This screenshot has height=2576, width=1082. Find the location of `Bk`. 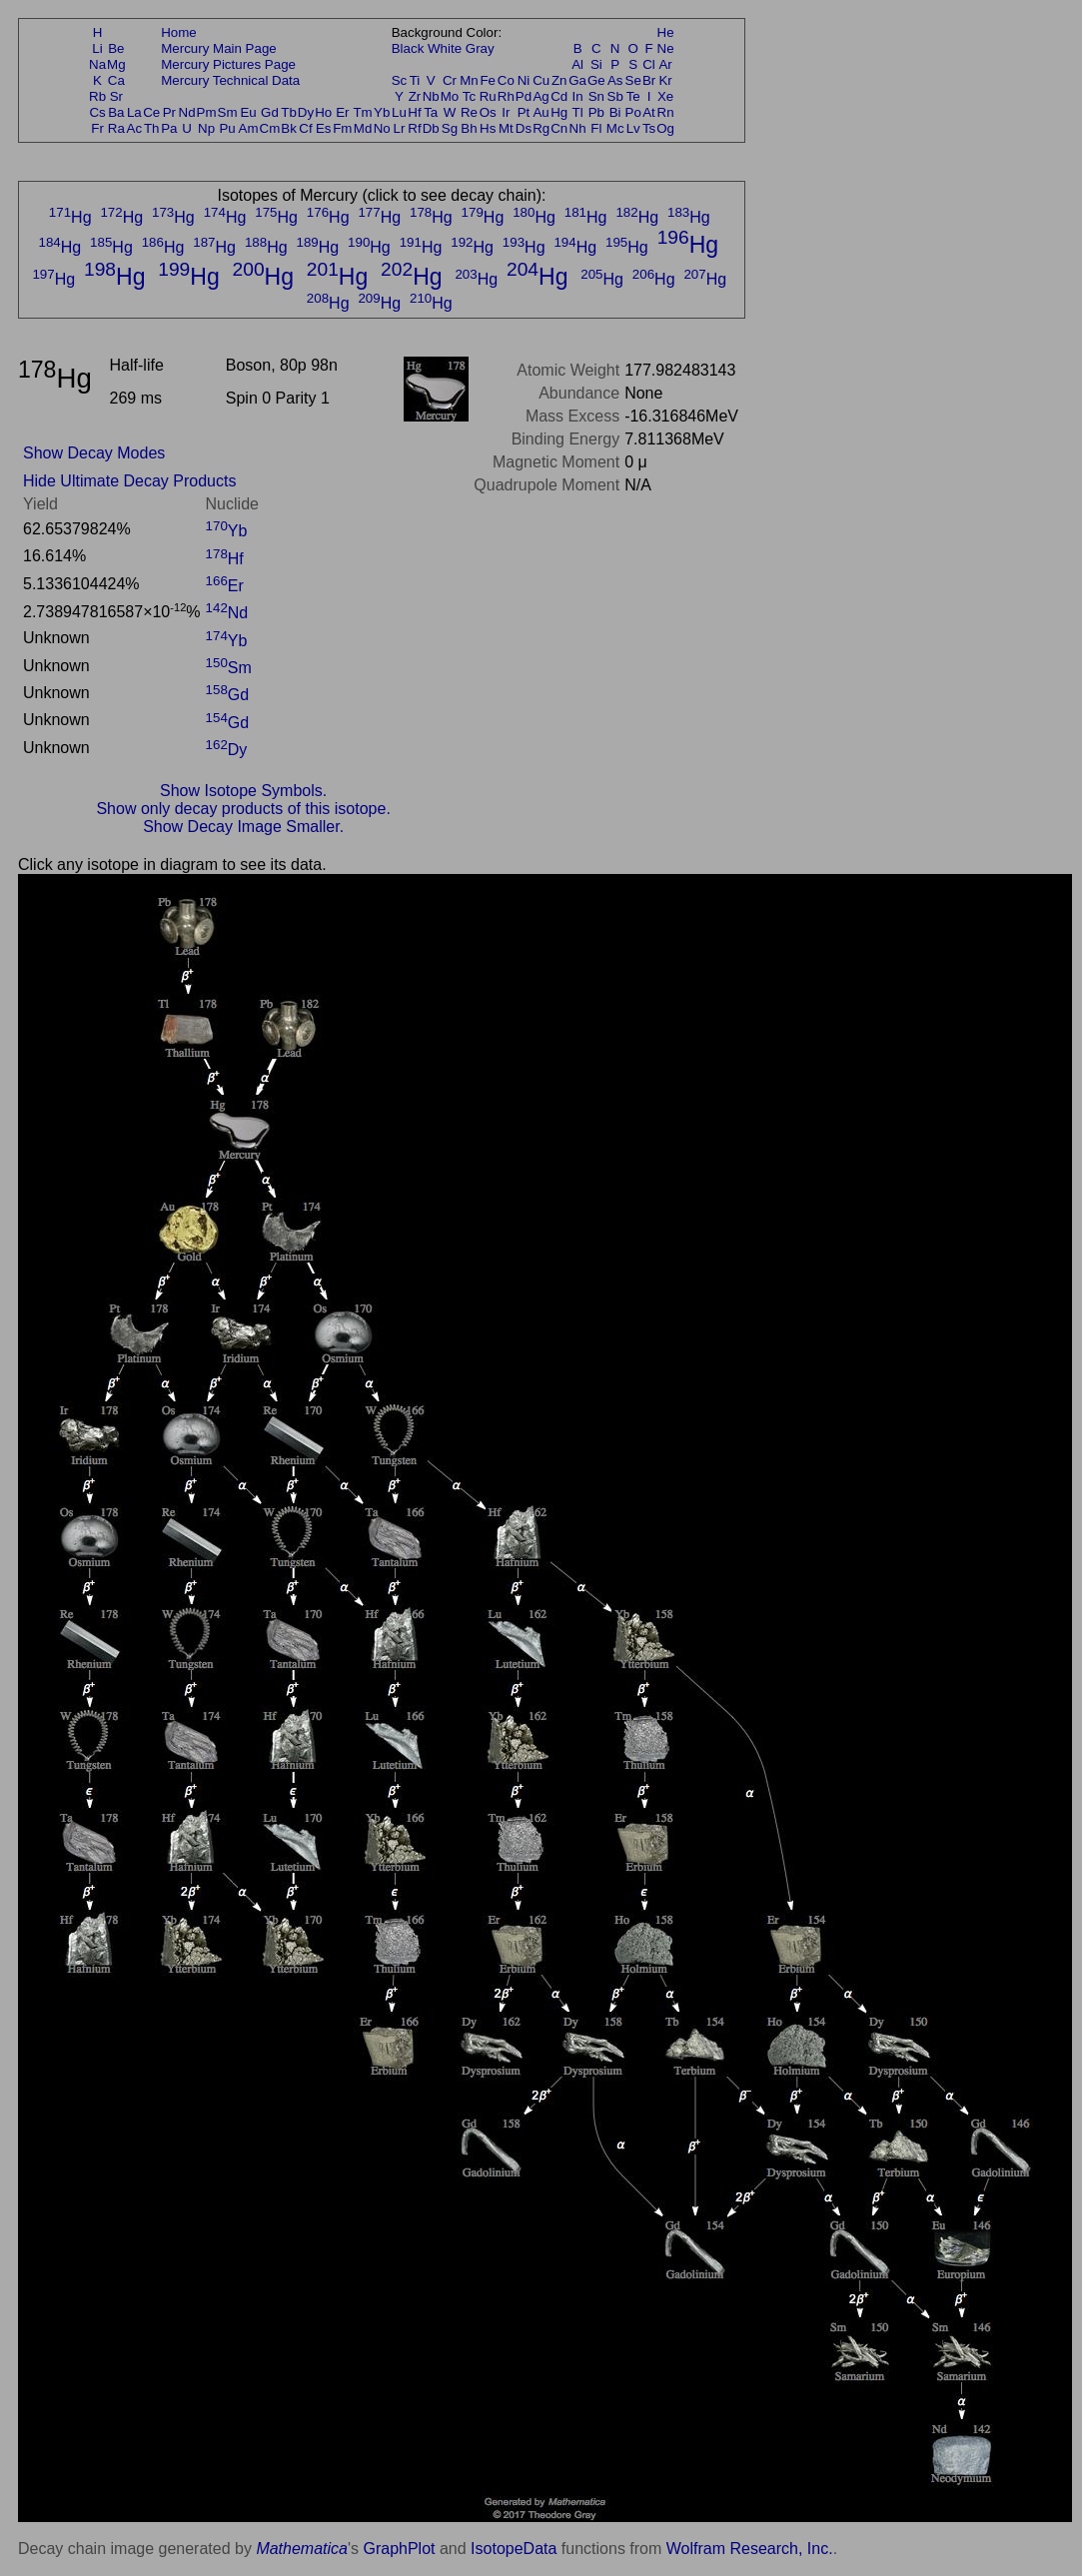

Bk is located at coordinates (289, 128).